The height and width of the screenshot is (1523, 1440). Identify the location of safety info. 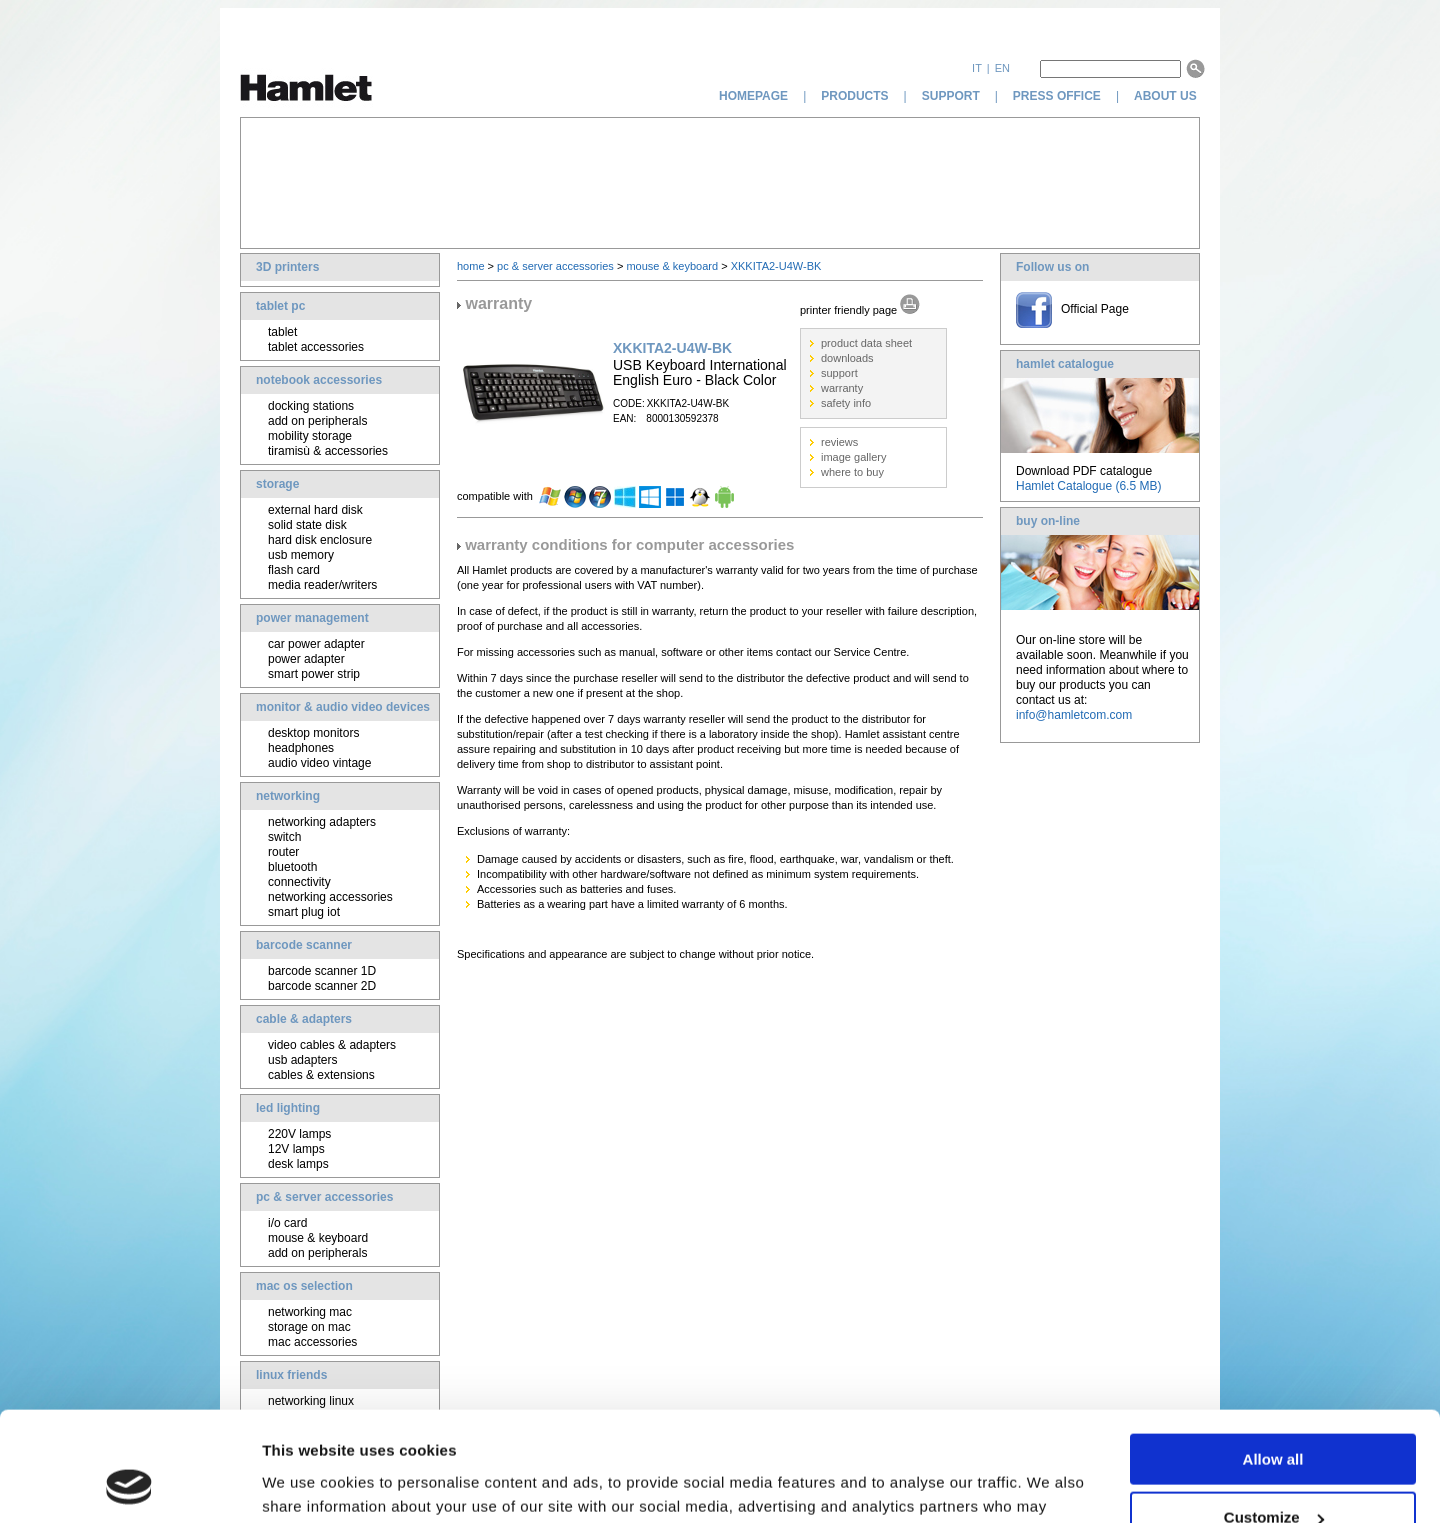
(846, 403).